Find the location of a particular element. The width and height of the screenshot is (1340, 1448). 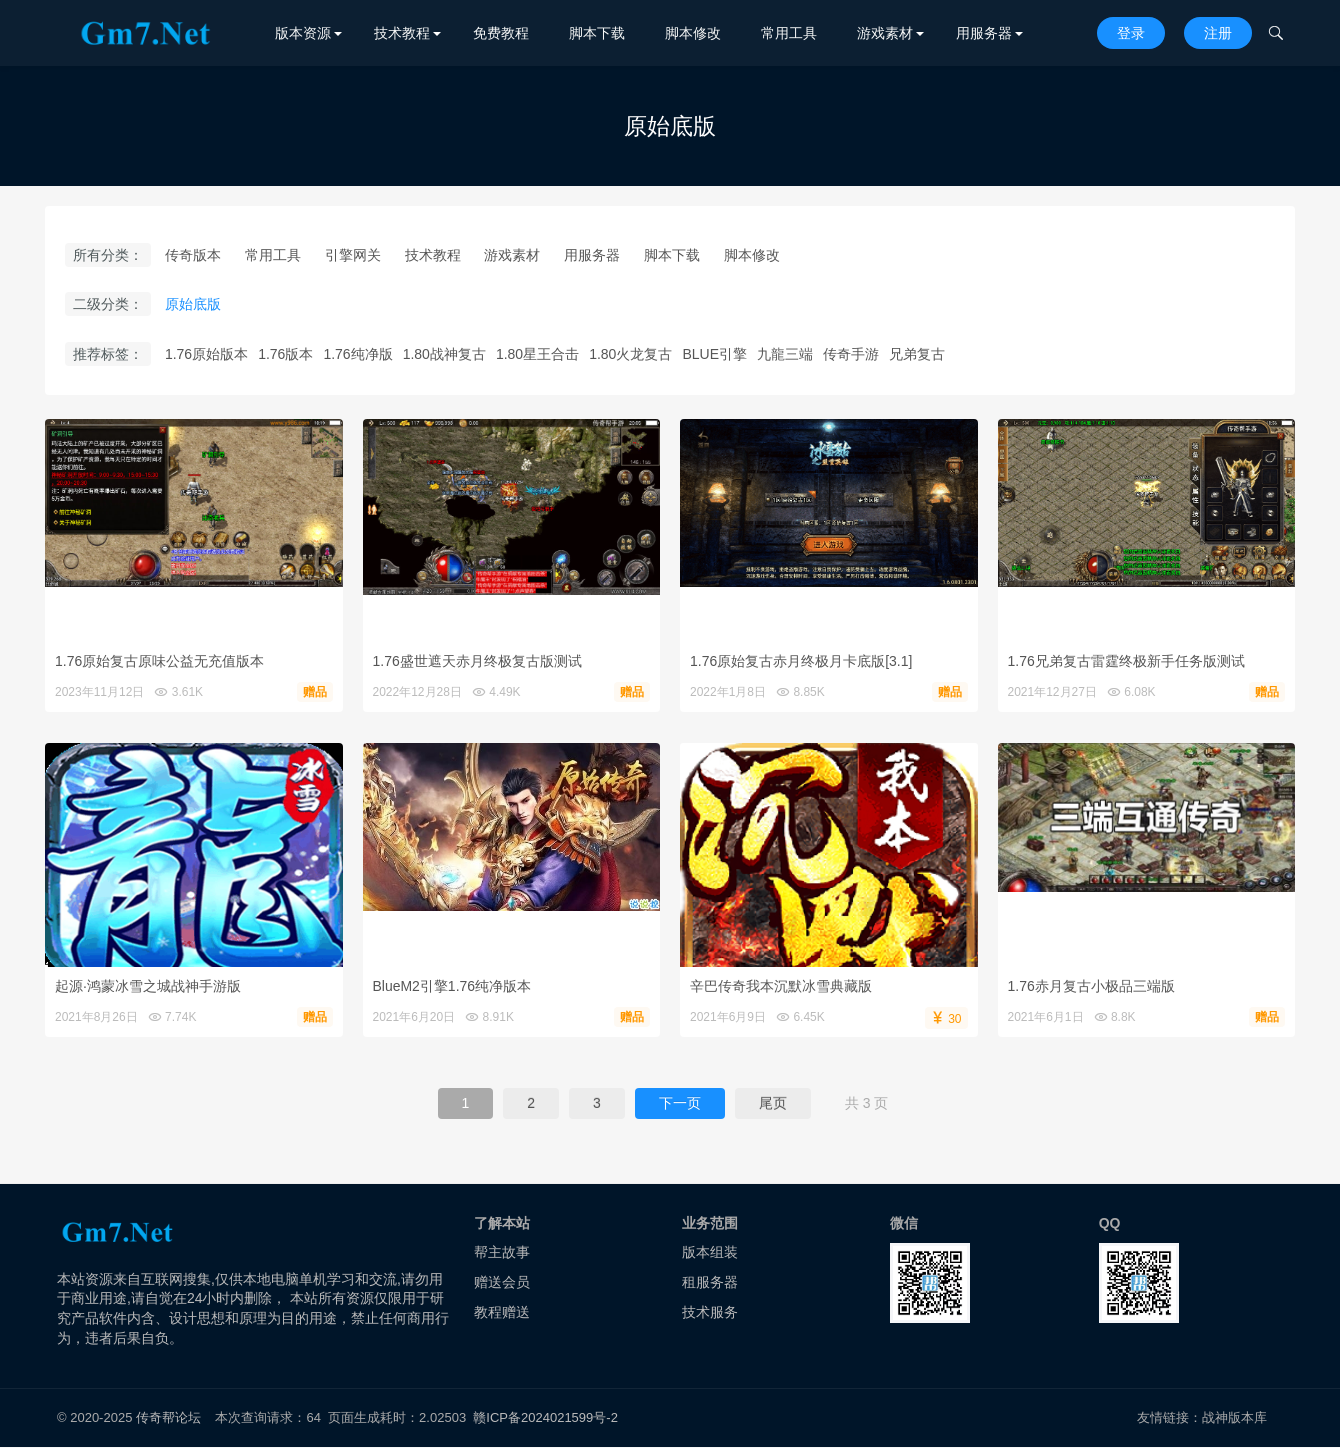

脚本下载 is located at coordinates (597, 33).